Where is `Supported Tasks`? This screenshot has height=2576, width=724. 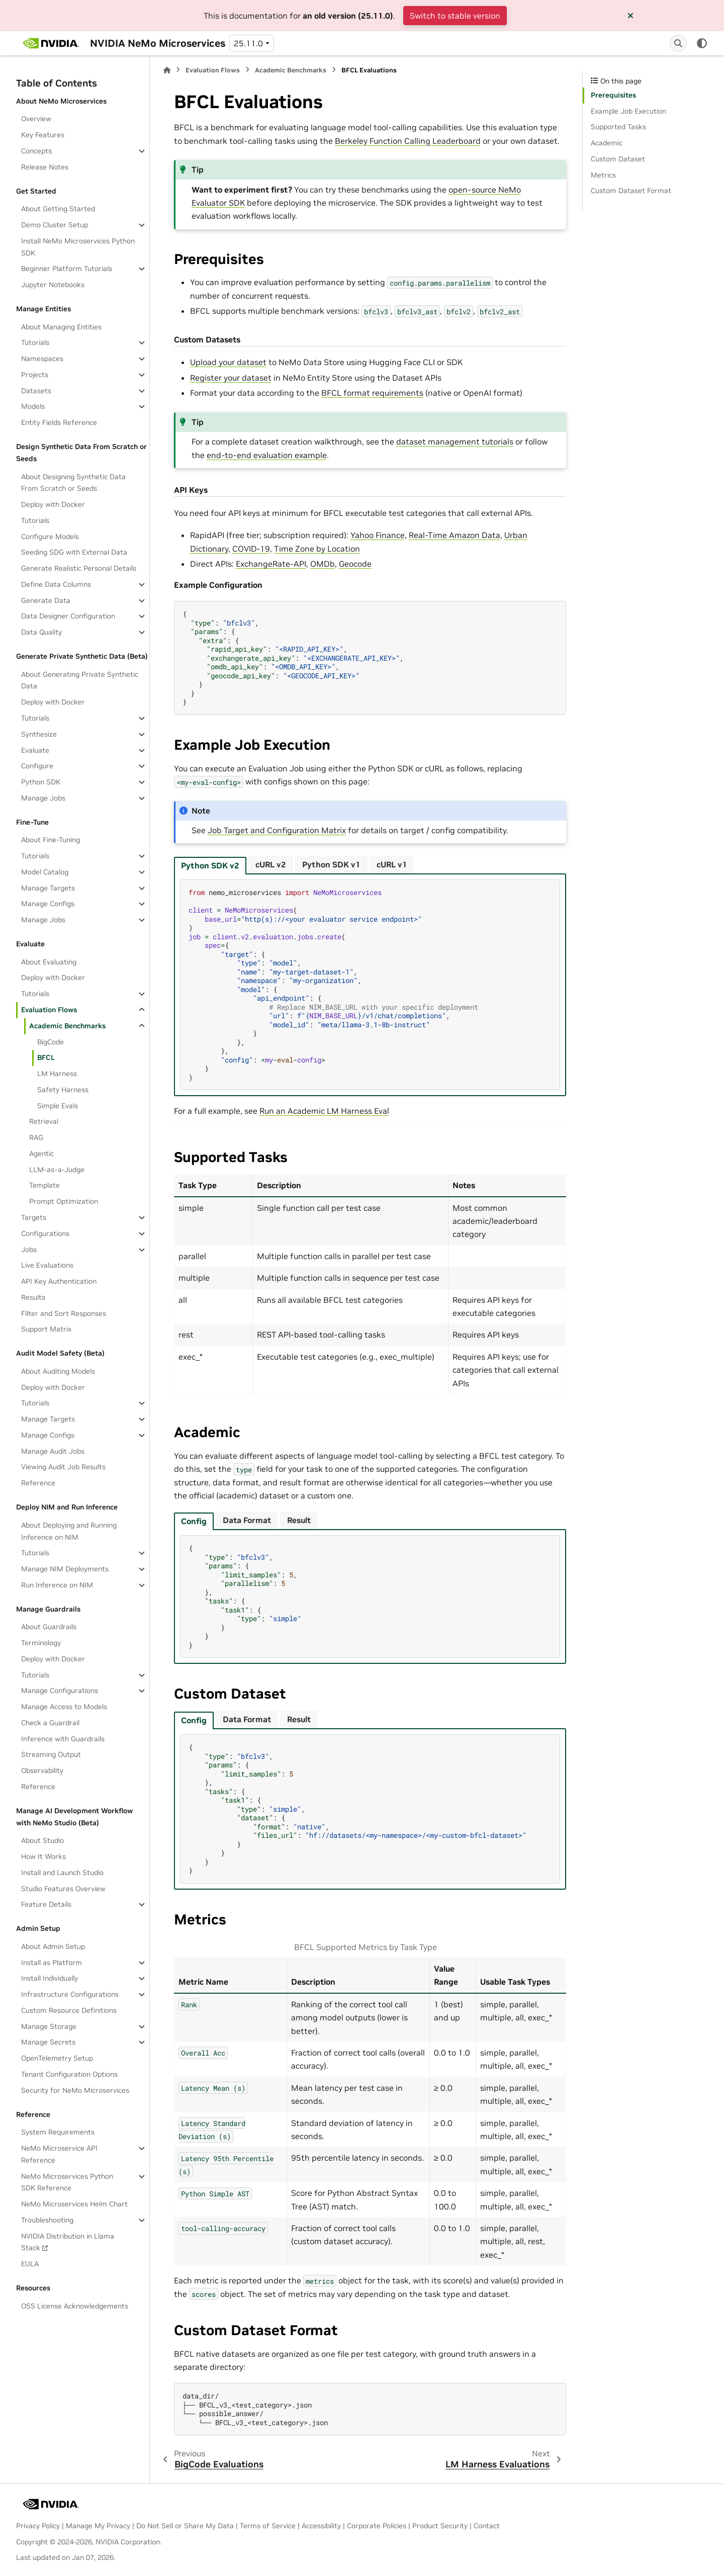 Supported Tasks is located at coordinates (618, 126).